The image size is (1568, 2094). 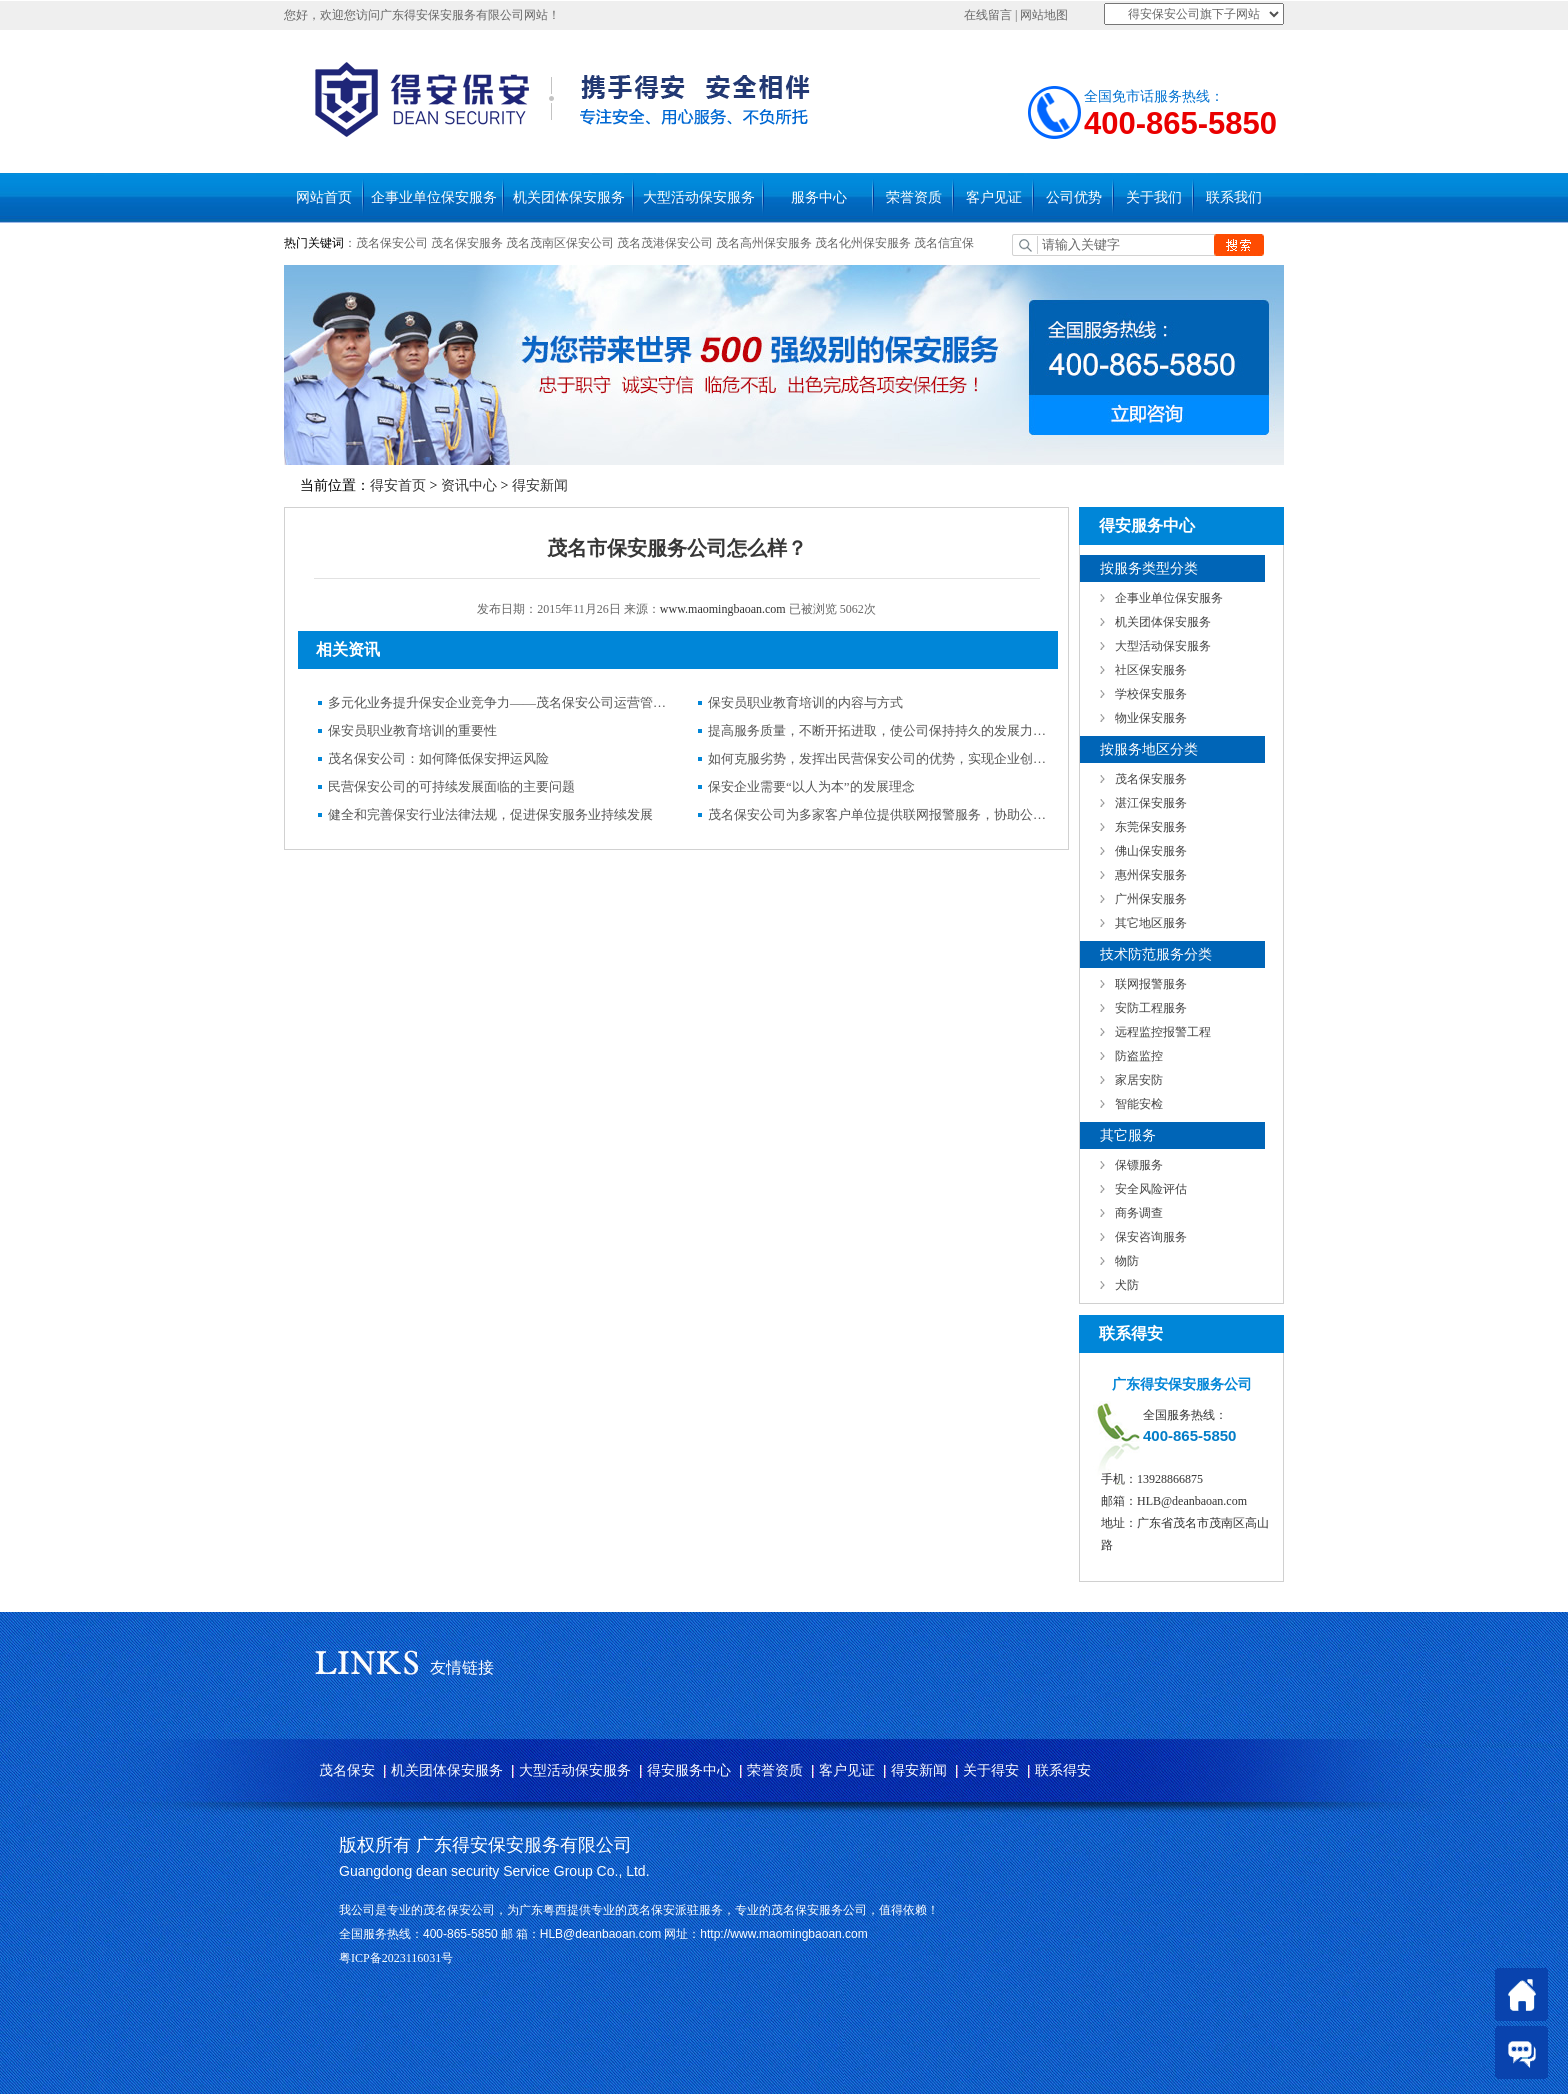 What do you see at coordinates (1151, 670) in the screenshot?
I see `社区保安服务` at bounding box center [1151, 670].